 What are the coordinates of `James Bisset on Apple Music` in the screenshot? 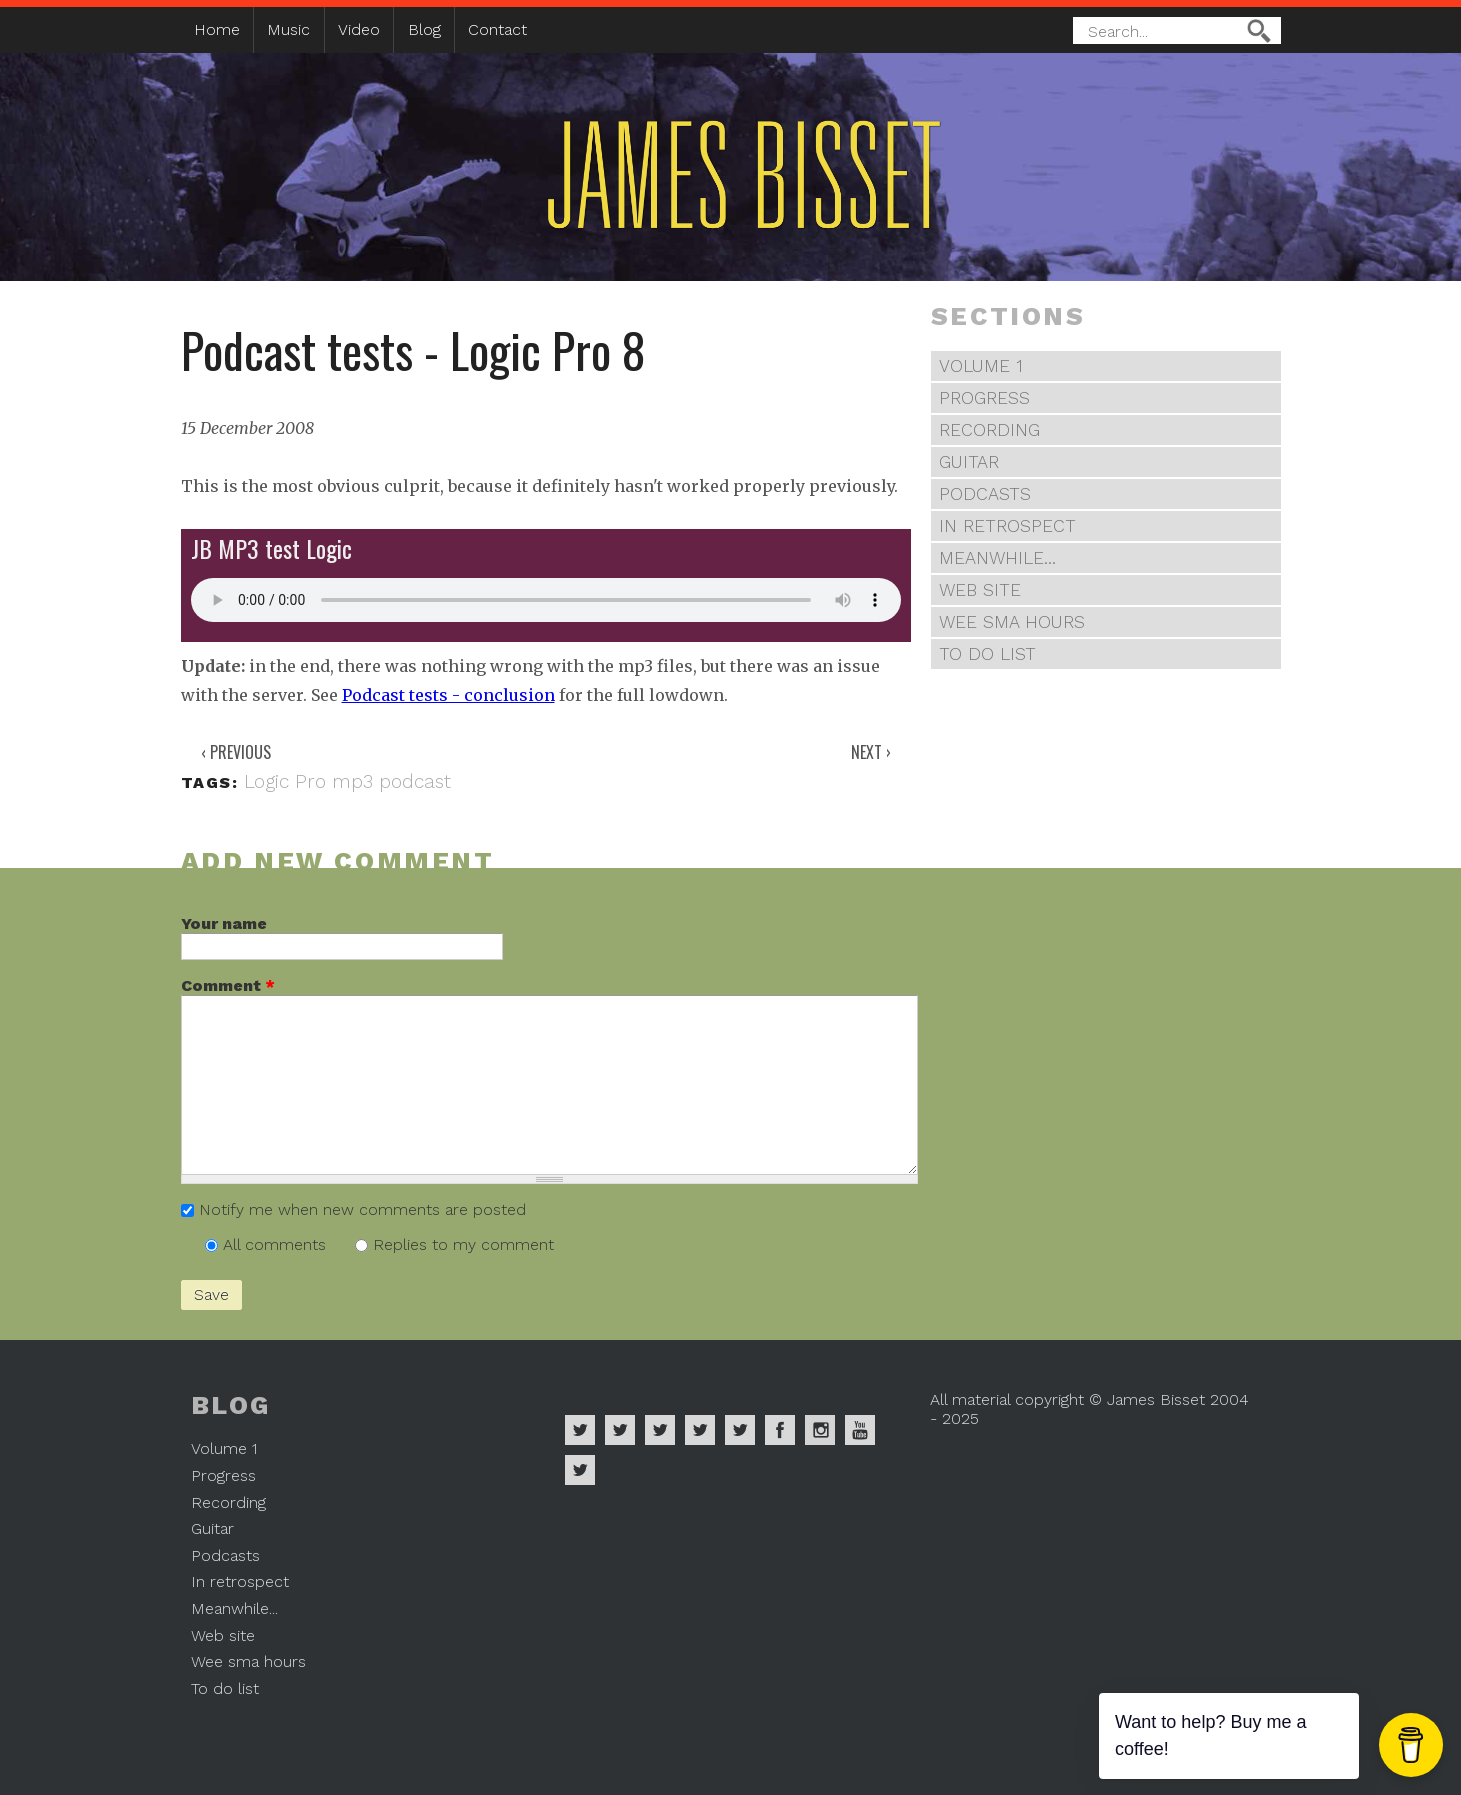 It's located at (620, 1430).